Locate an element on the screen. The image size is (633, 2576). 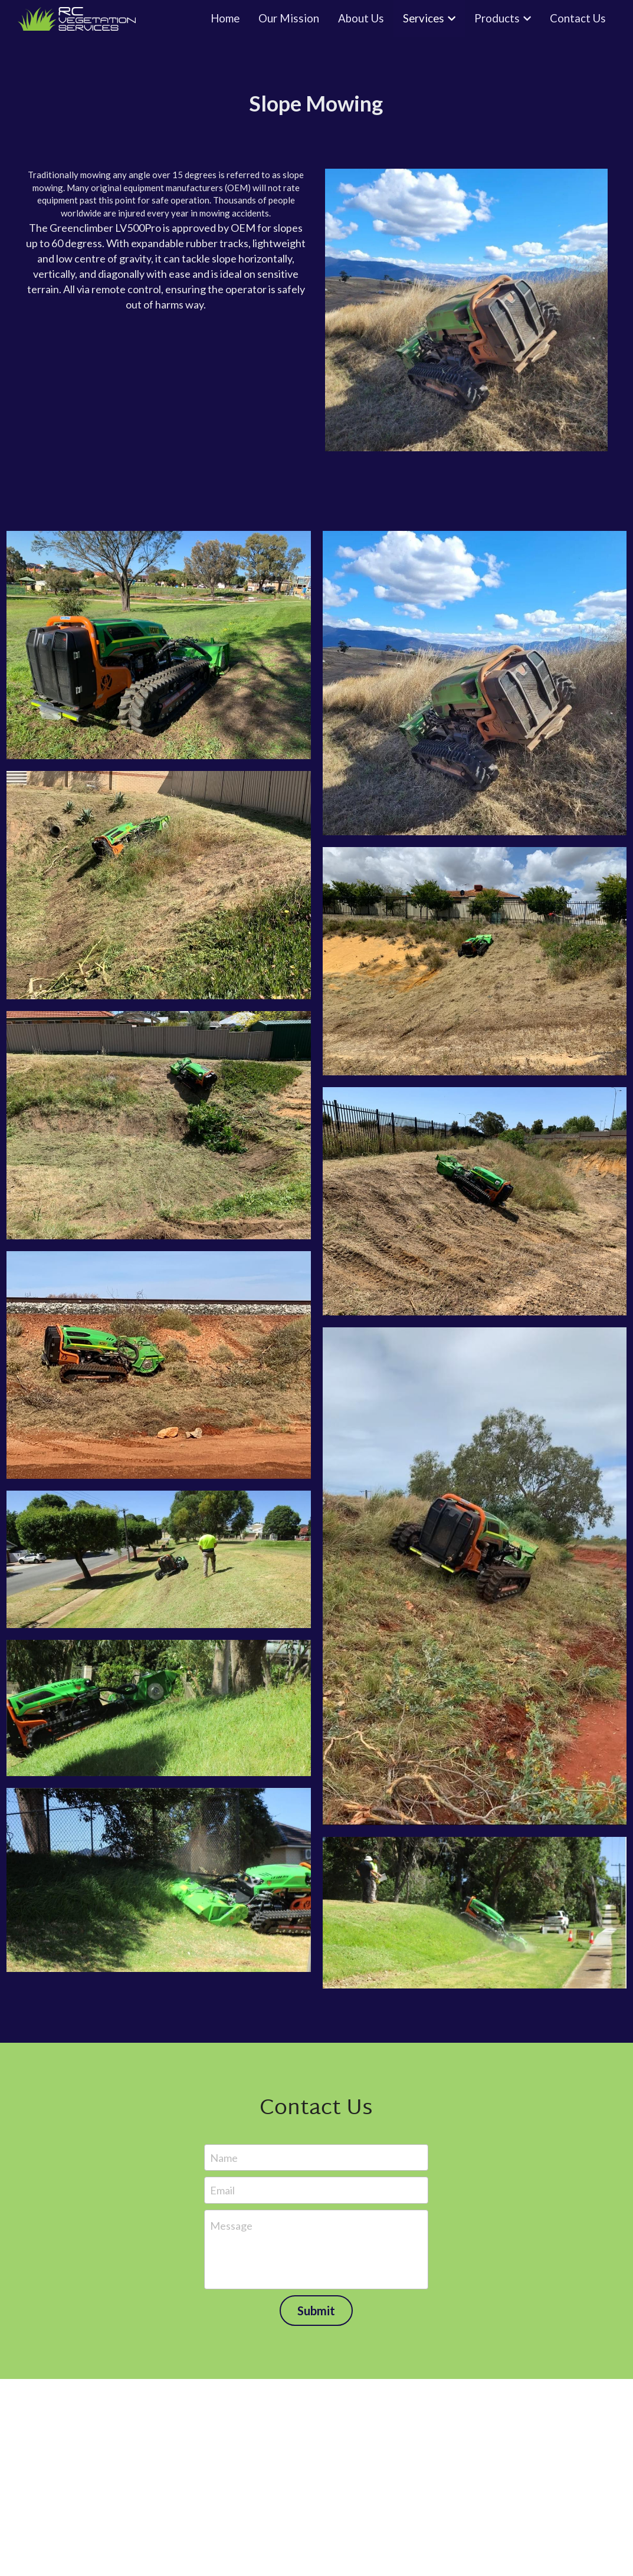
Message is located at coordinates (231, 2225).